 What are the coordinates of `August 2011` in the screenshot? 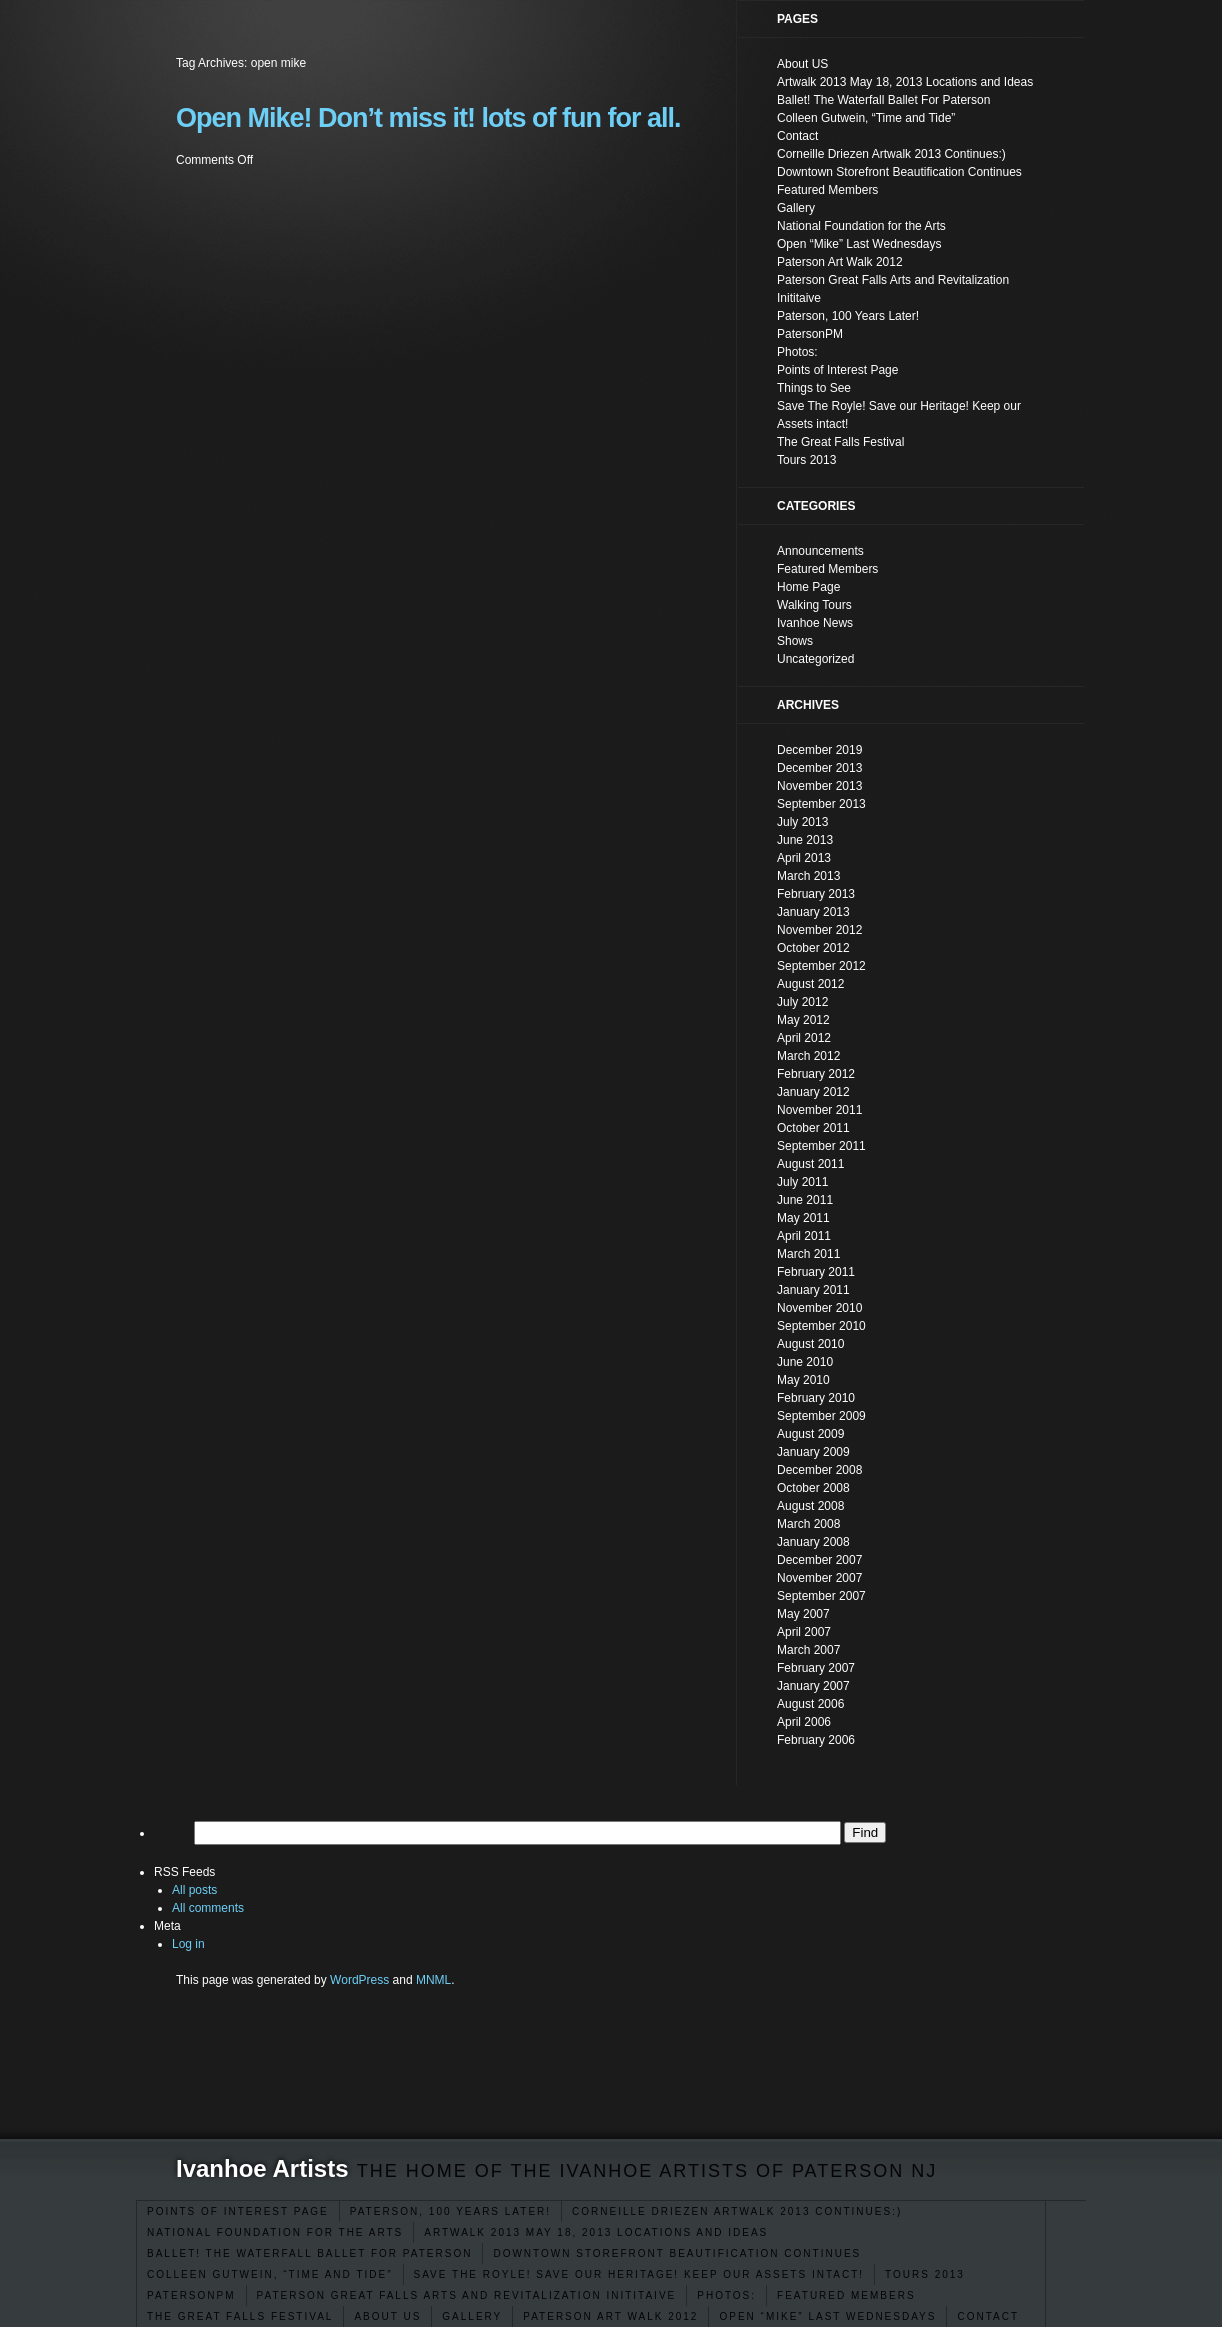 It's located at (810, 1164).